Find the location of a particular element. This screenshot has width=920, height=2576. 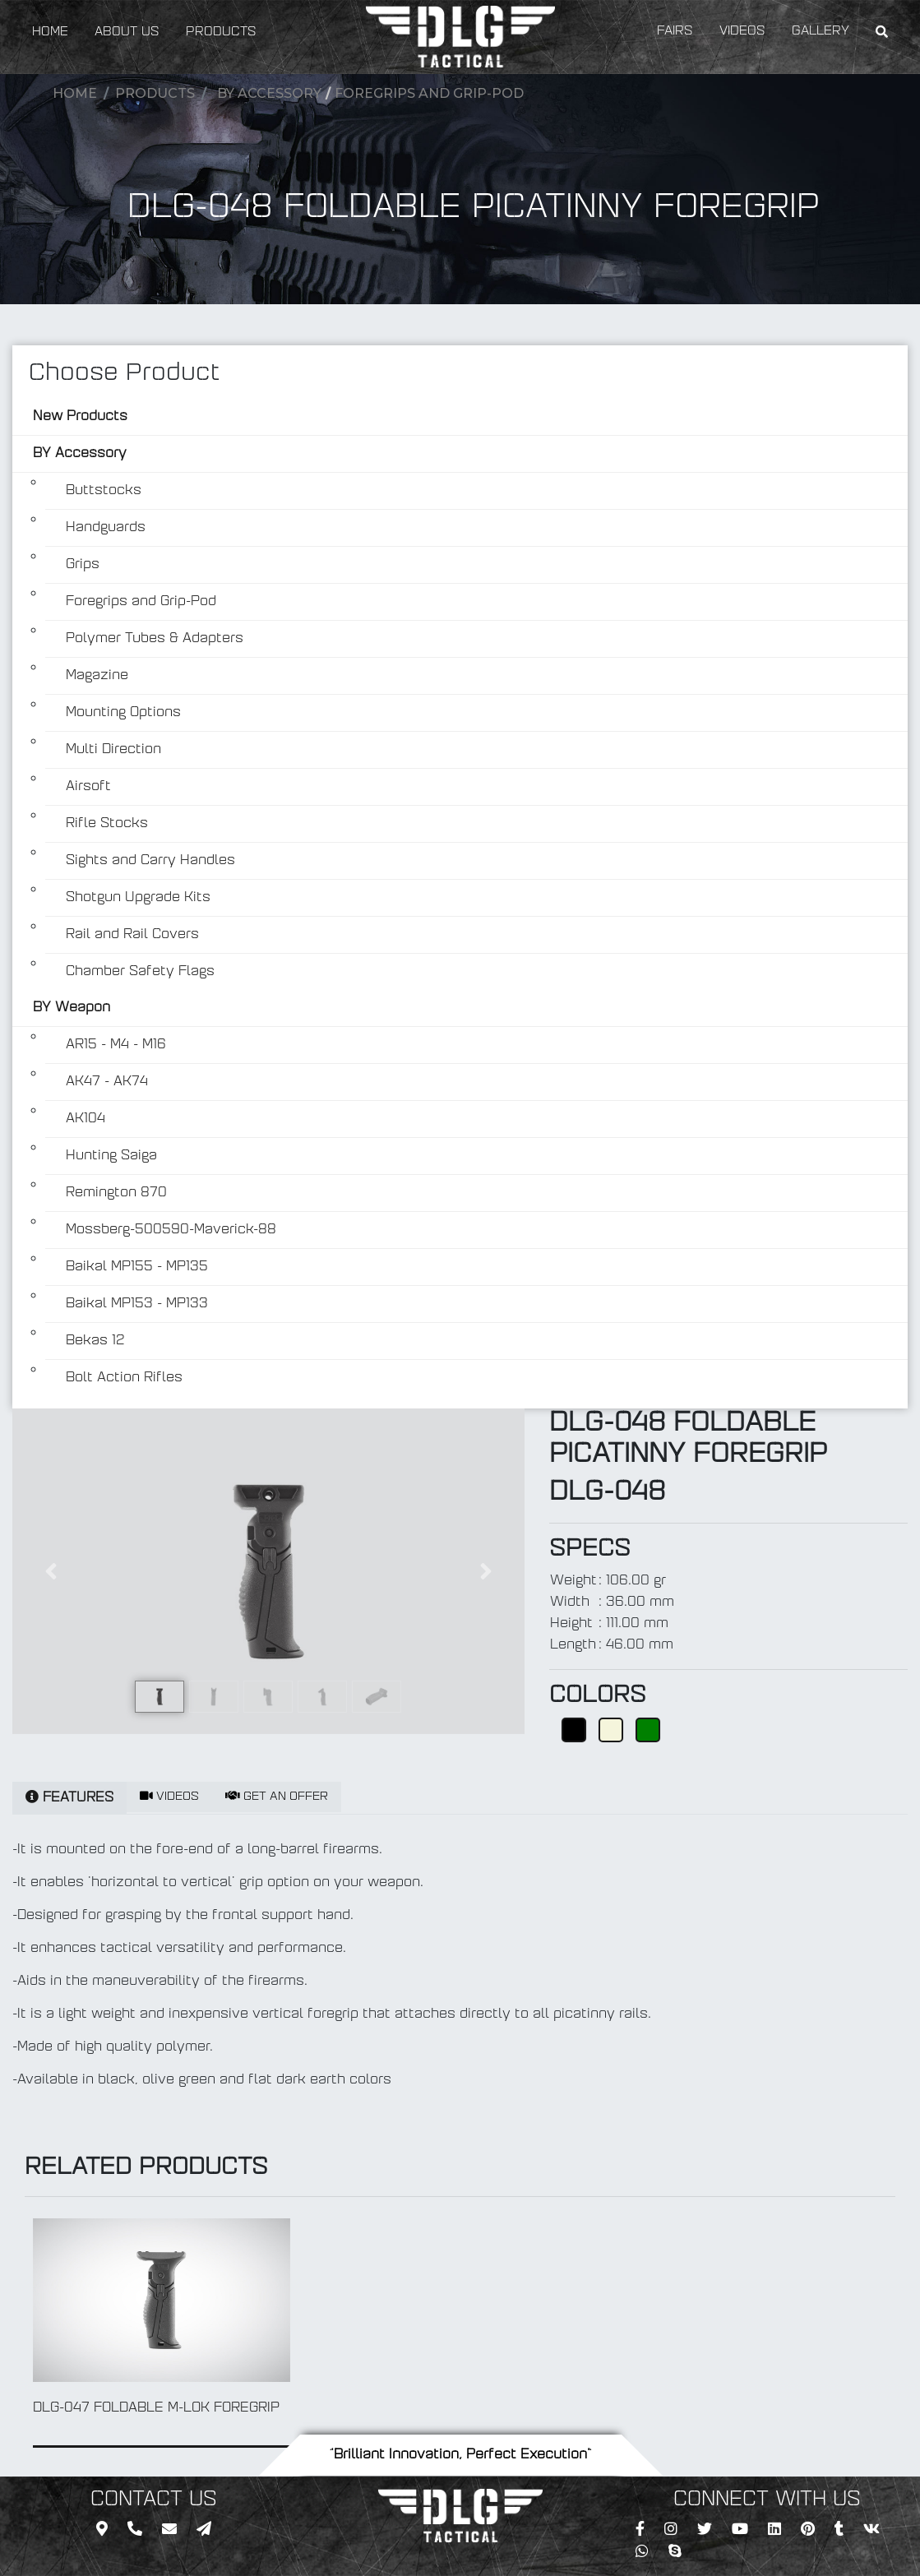

BY Weapon is located at coordinates (71, 1008).